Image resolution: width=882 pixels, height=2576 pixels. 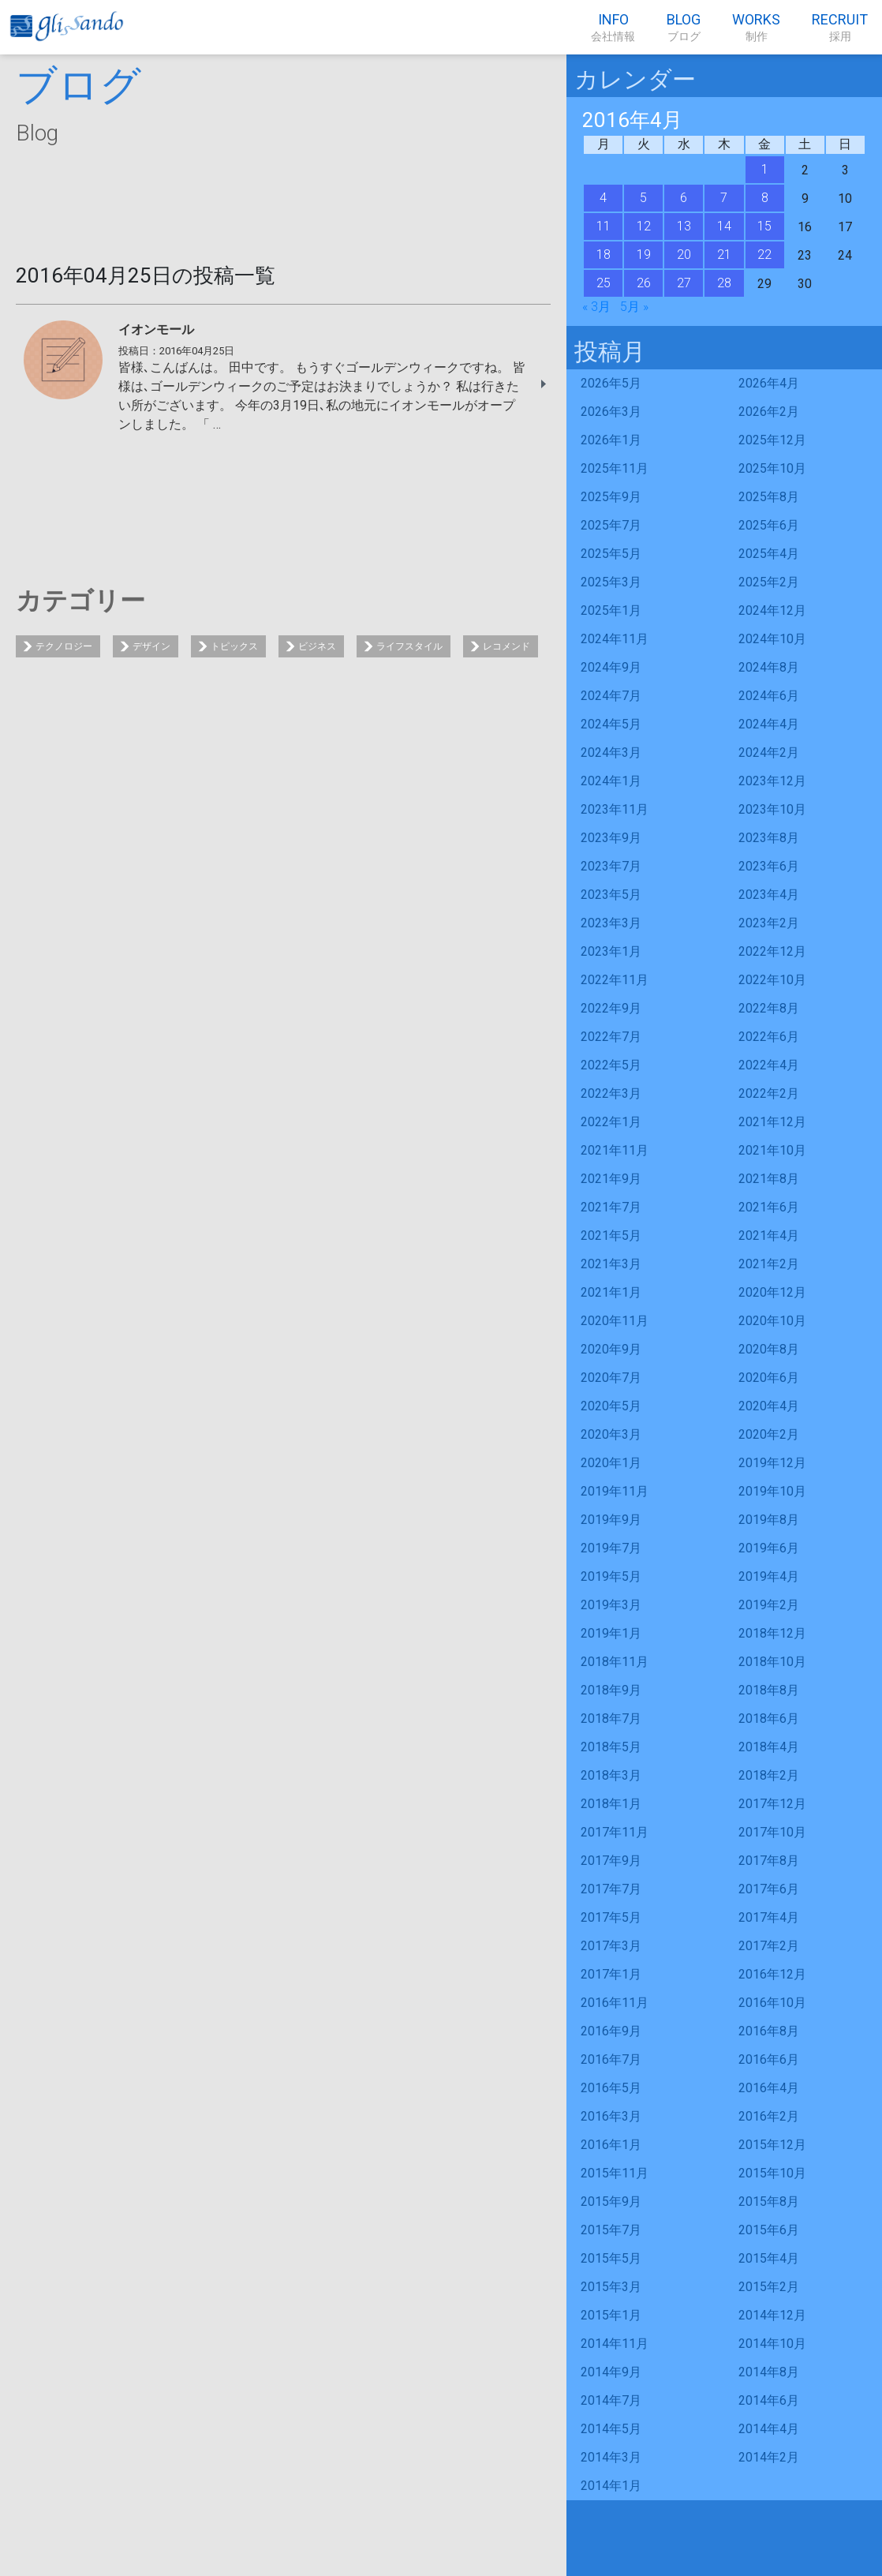 What do you see at coordinates (317, 646) in the screenshot?
I see `ビジネス` at bounding box center [317, 646].